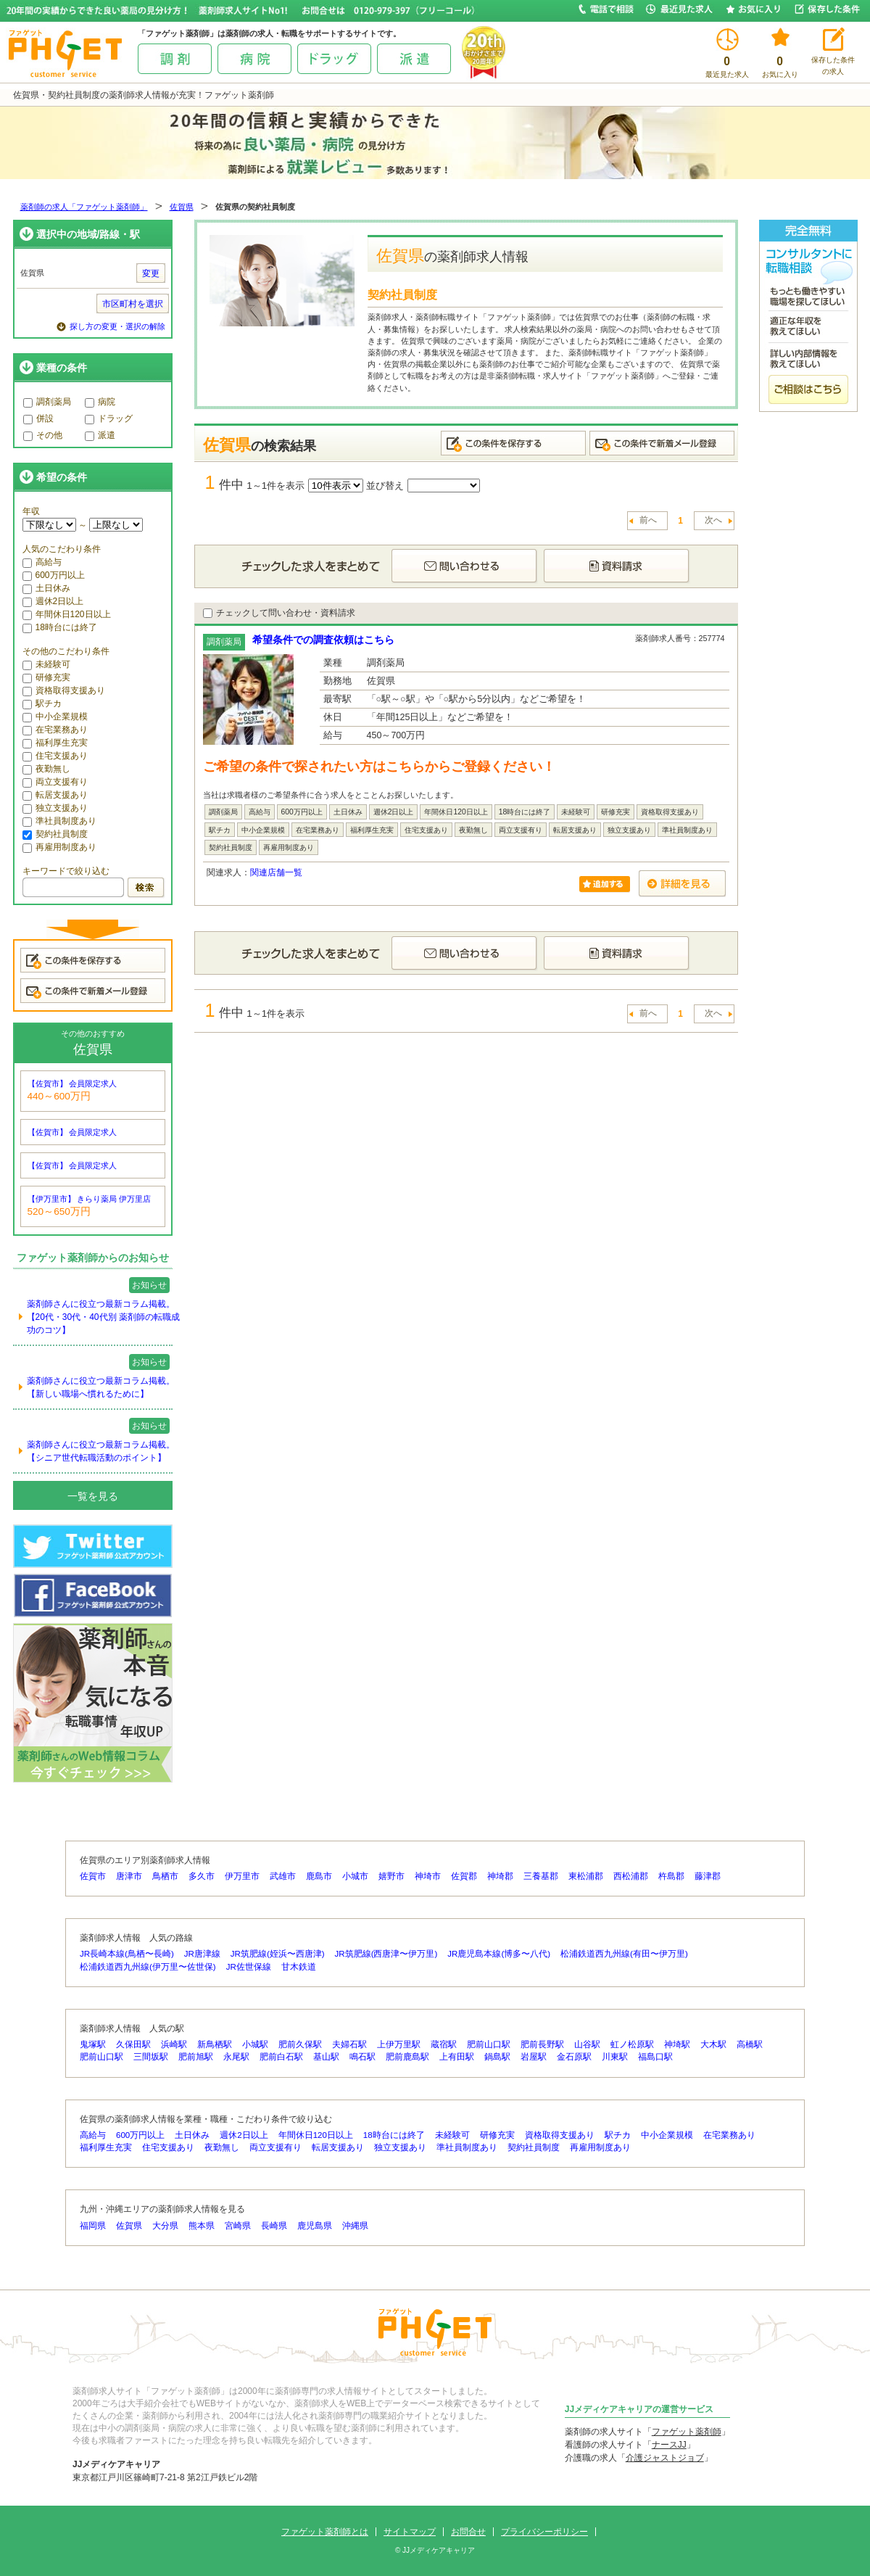 The width and height of the screenshot is (870, 2576). Describe the element at coordinates (534, 2056) in the screenshot. I see `岩屋駅` at that location.